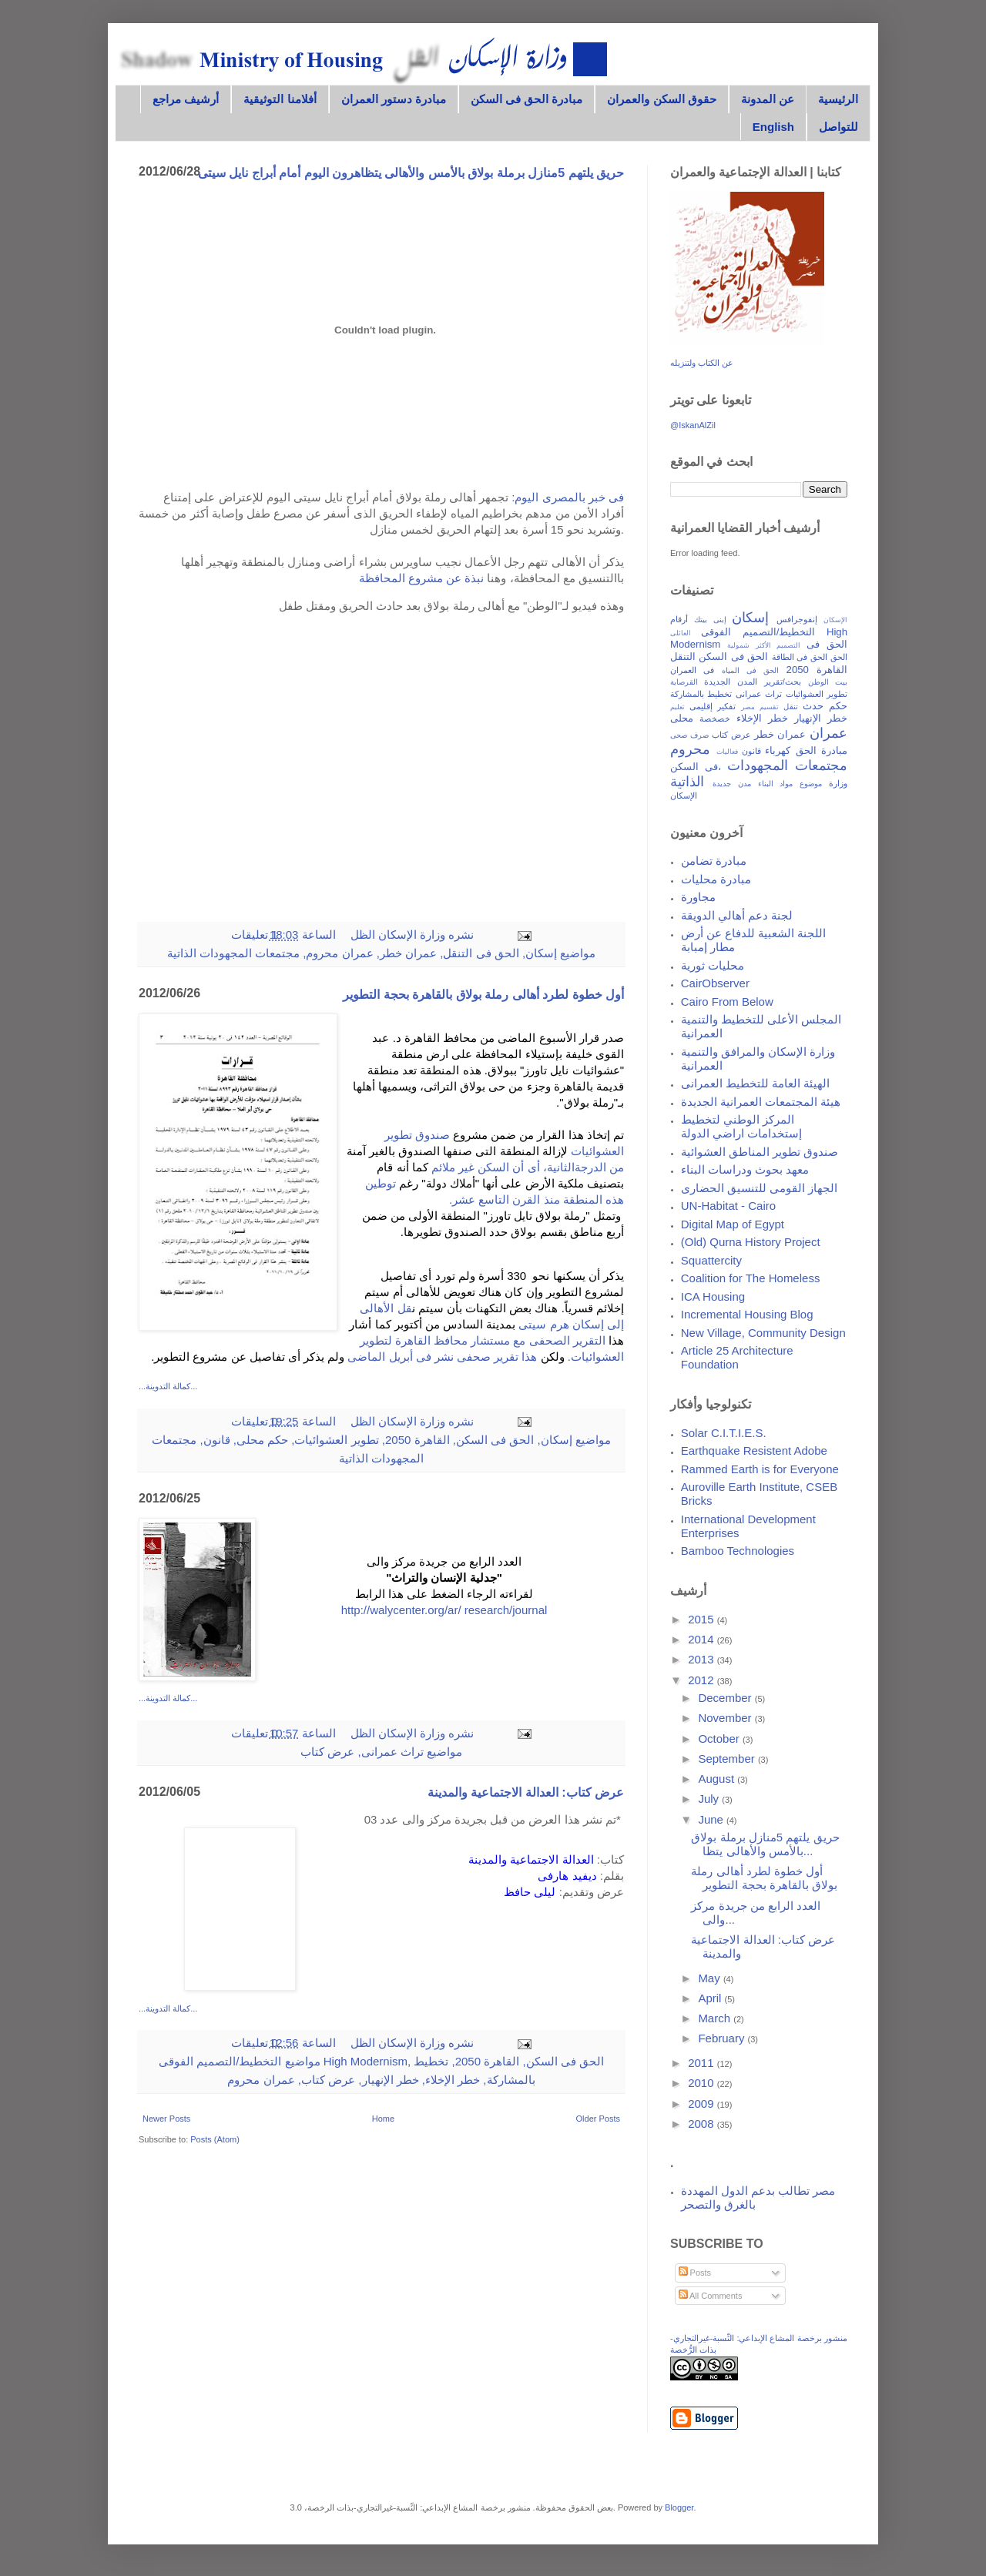 The width and height of the screenshot is (986, 2576). What do you see at coordinates (216, 1439) in the screenshot?
I see `قانون` at bounding box center [216, 1439].